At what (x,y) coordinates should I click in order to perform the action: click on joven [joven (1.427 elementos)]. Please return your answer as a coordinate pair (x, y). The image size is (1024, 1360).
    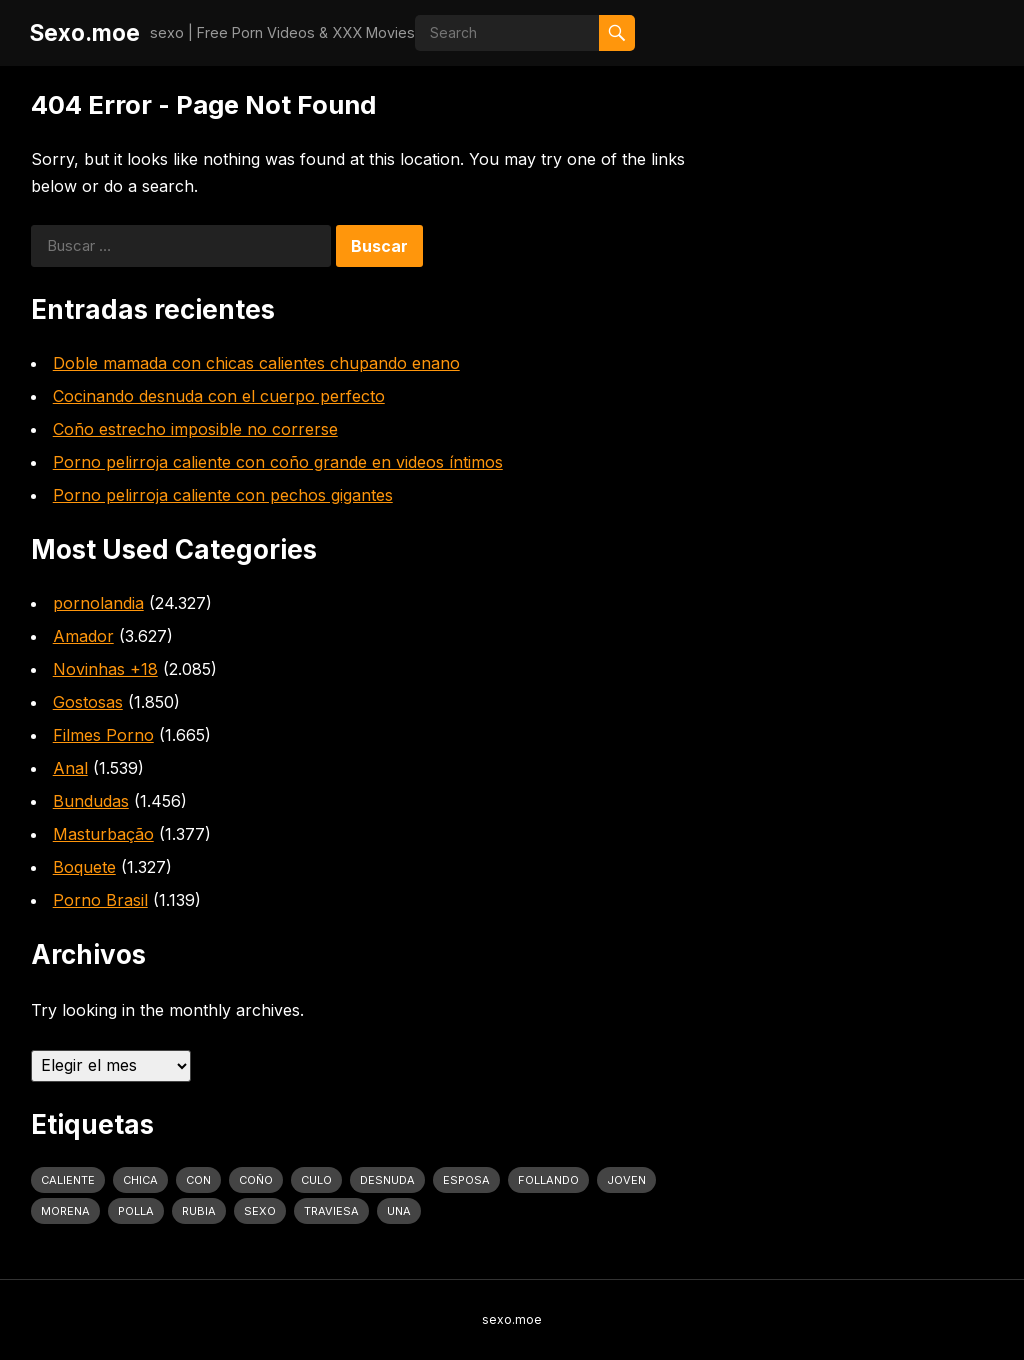
    Looking at the image, I should click on (626, 1180).